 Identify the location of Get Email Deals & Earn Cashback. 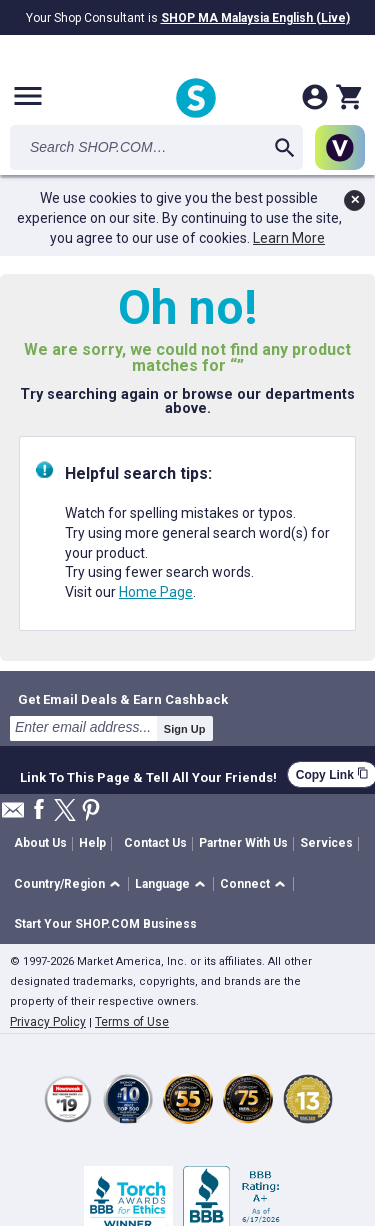
(123, 699).